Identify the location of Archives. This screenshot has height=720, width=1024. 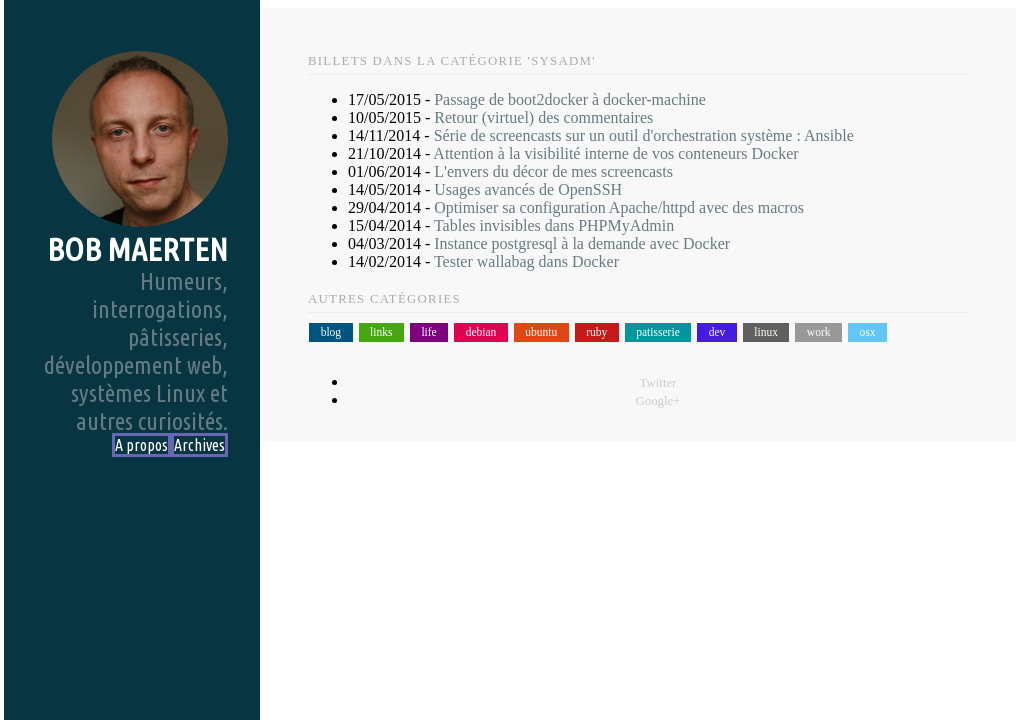
(199, 445).